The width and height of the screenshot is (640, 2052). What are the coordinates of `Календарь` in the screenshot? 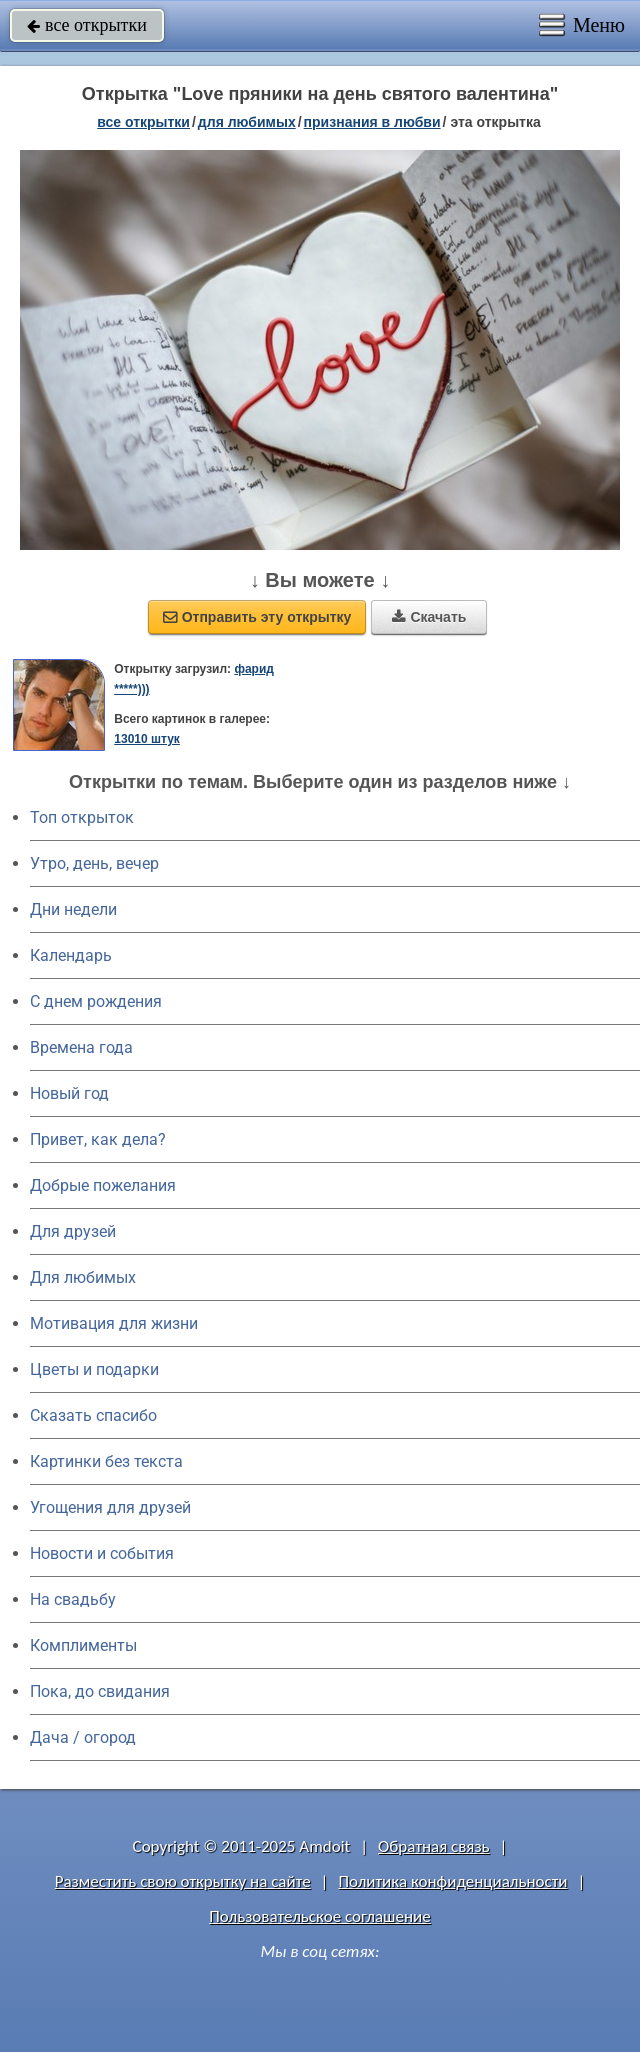 It's located at (71, 955).